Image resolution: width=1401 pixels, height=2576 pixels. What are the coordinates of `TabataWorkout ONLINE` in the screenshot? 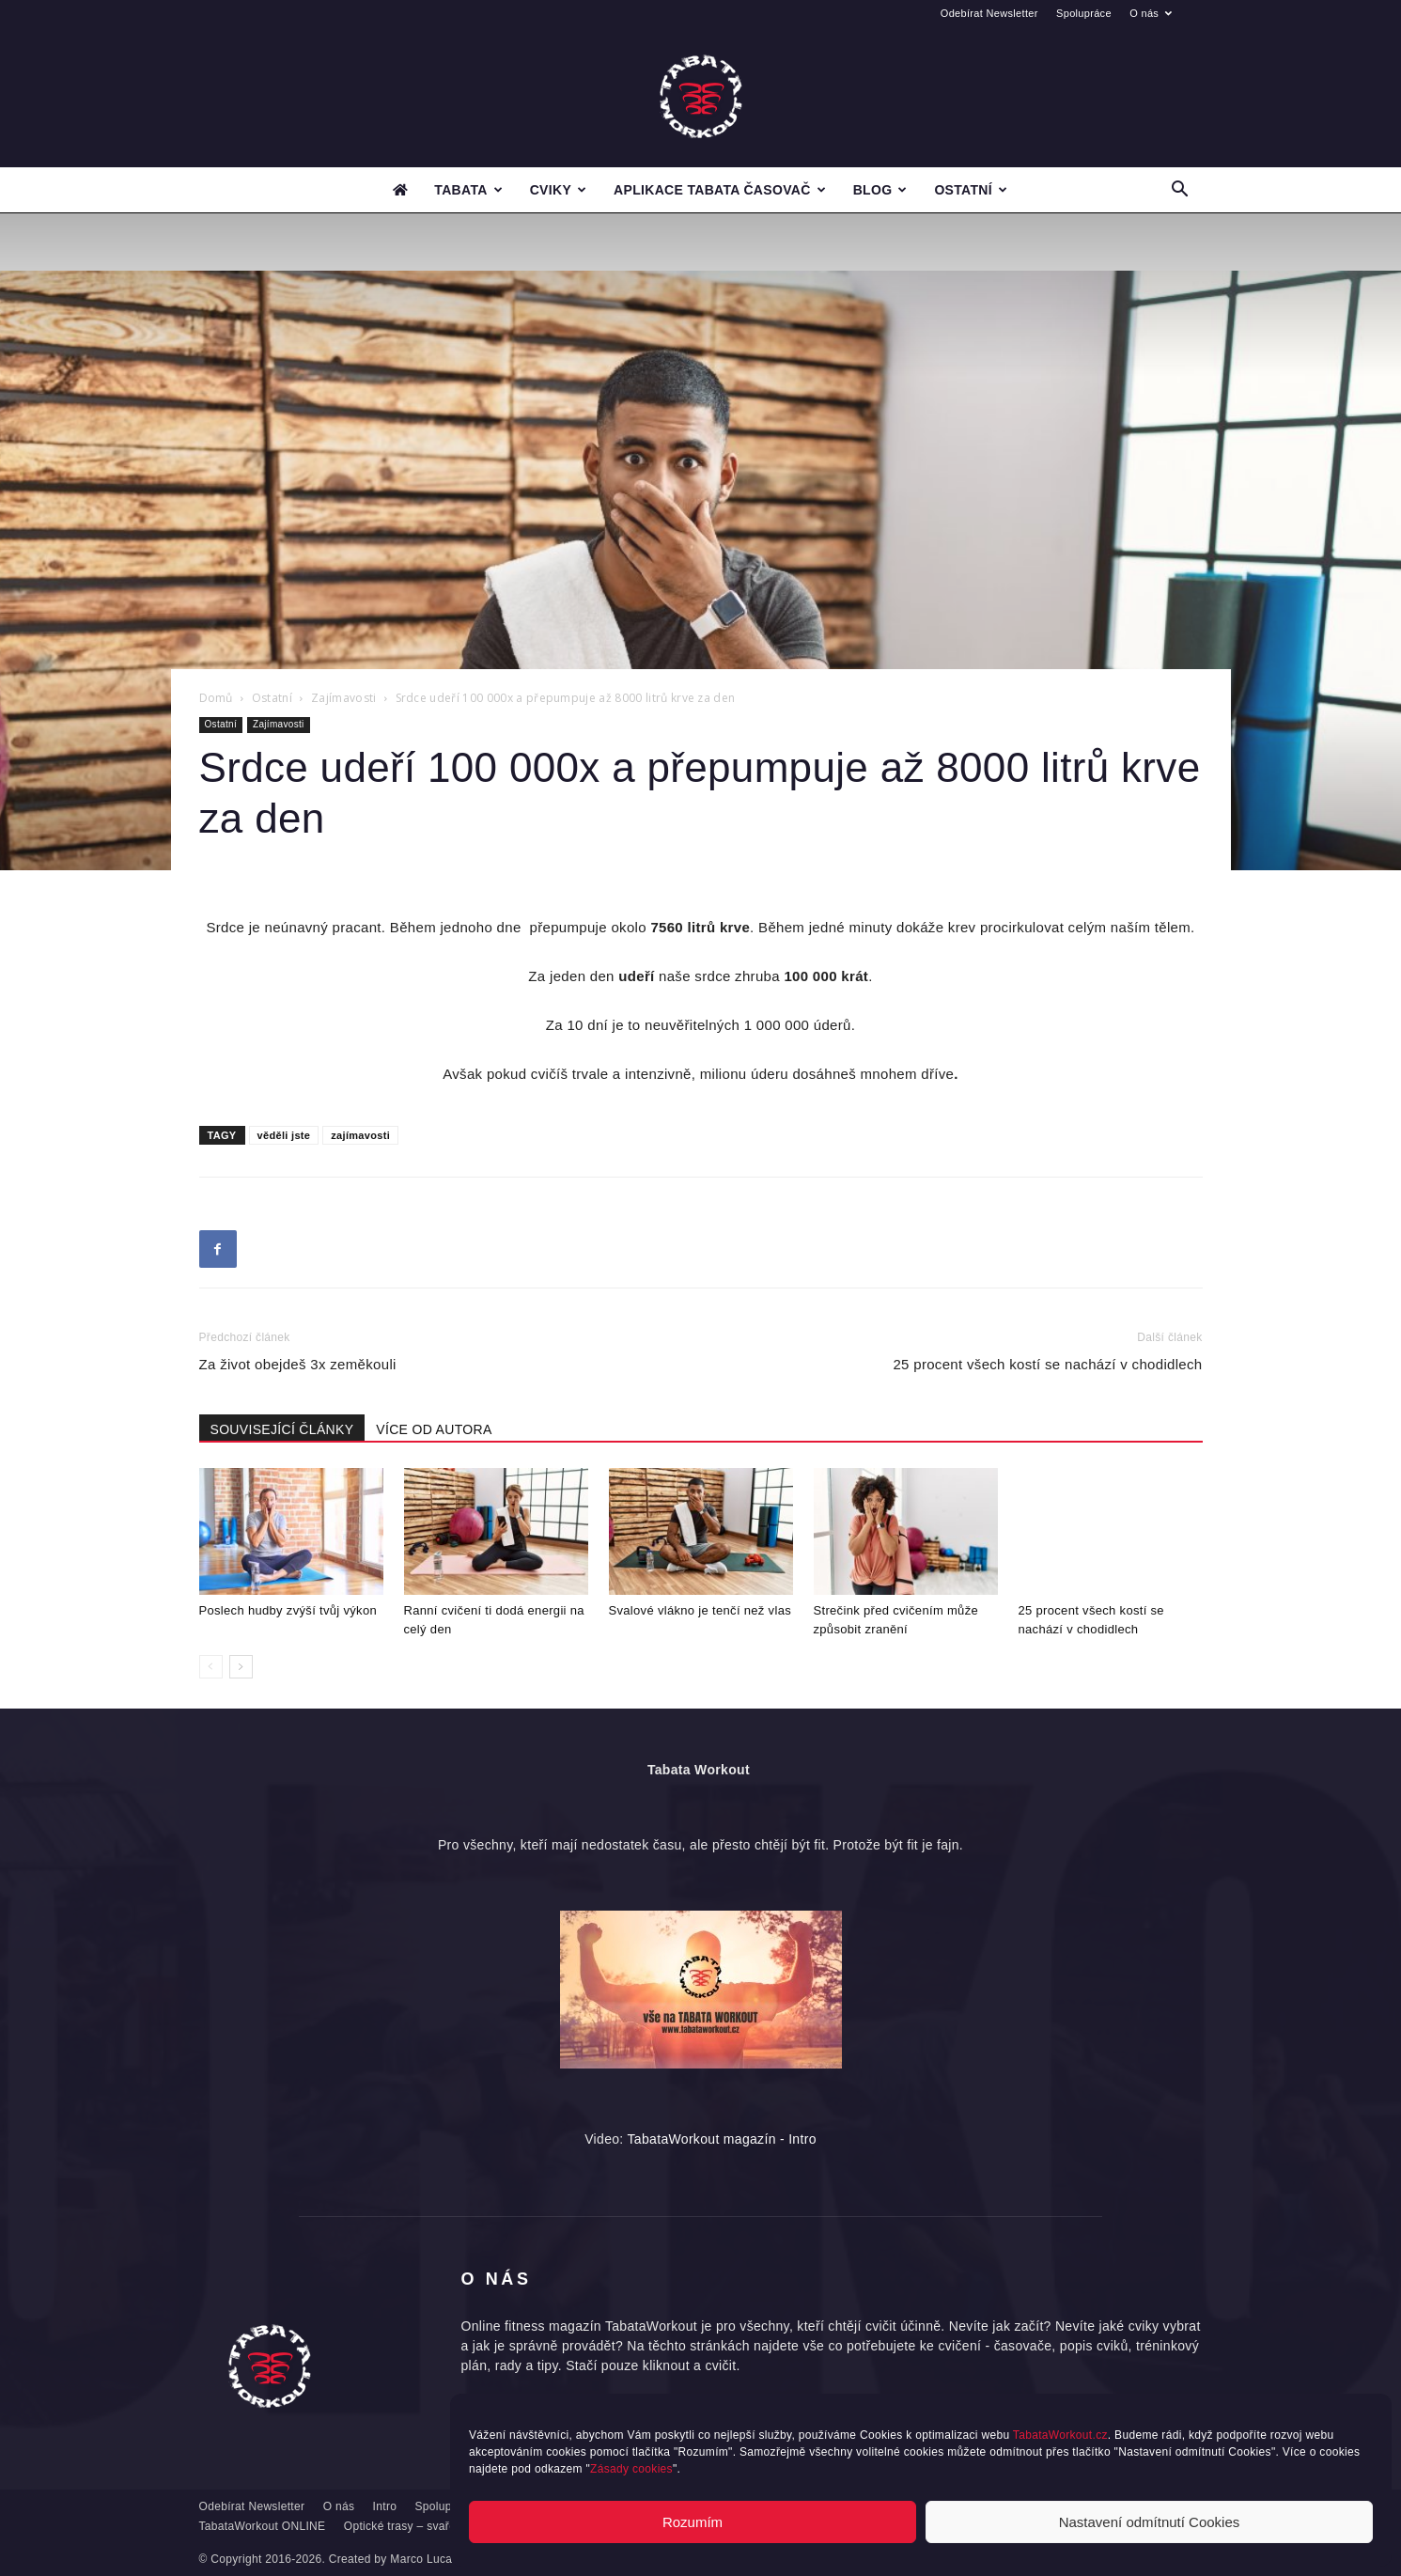 It's located at (262, 2526).